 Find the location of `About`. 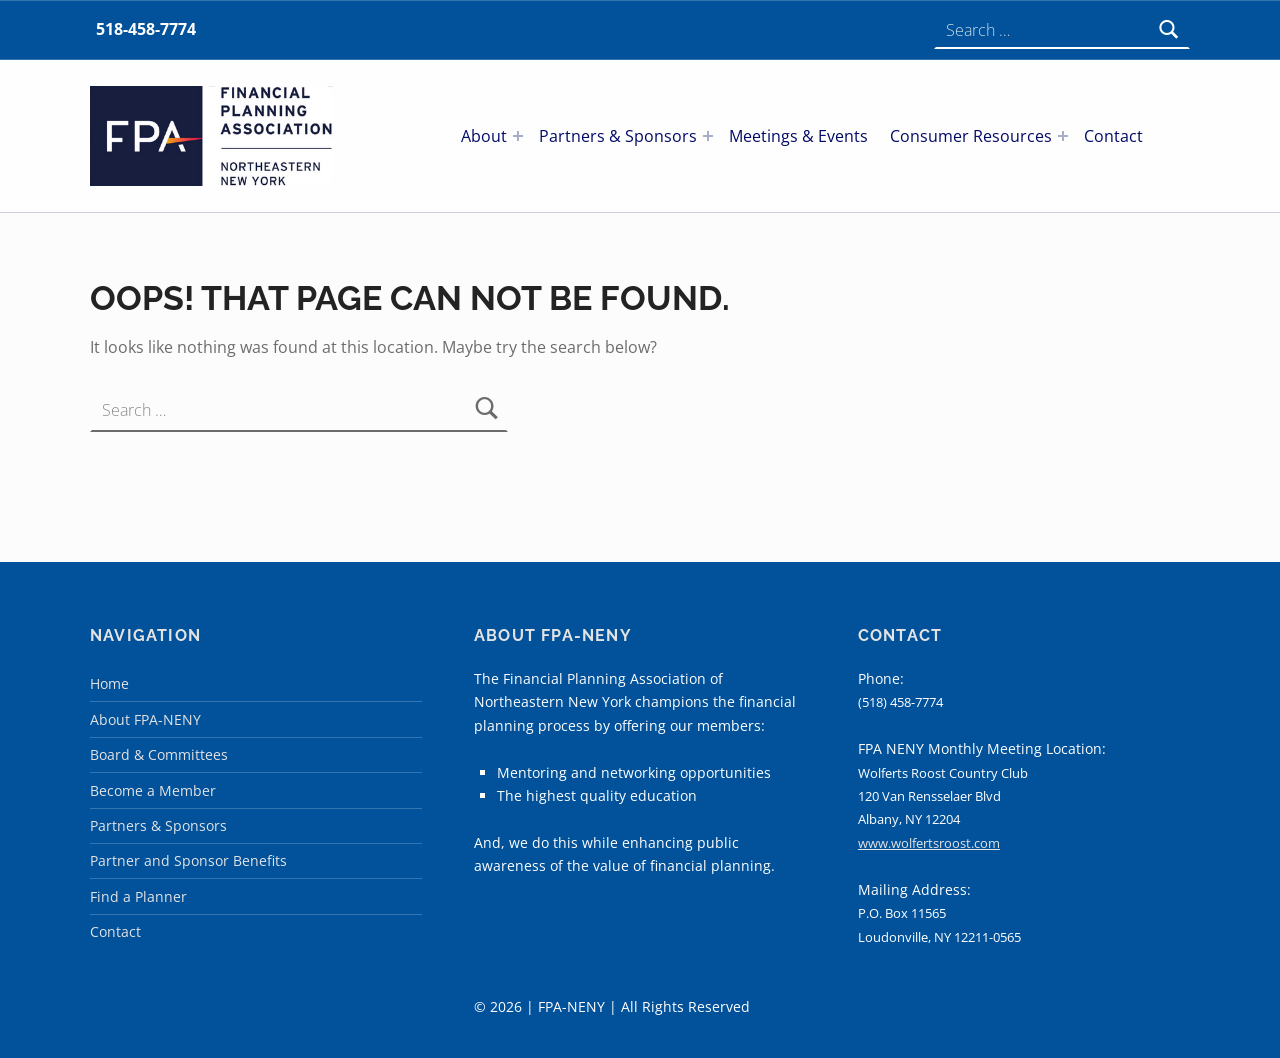

About is located at coordinates (484, 136).